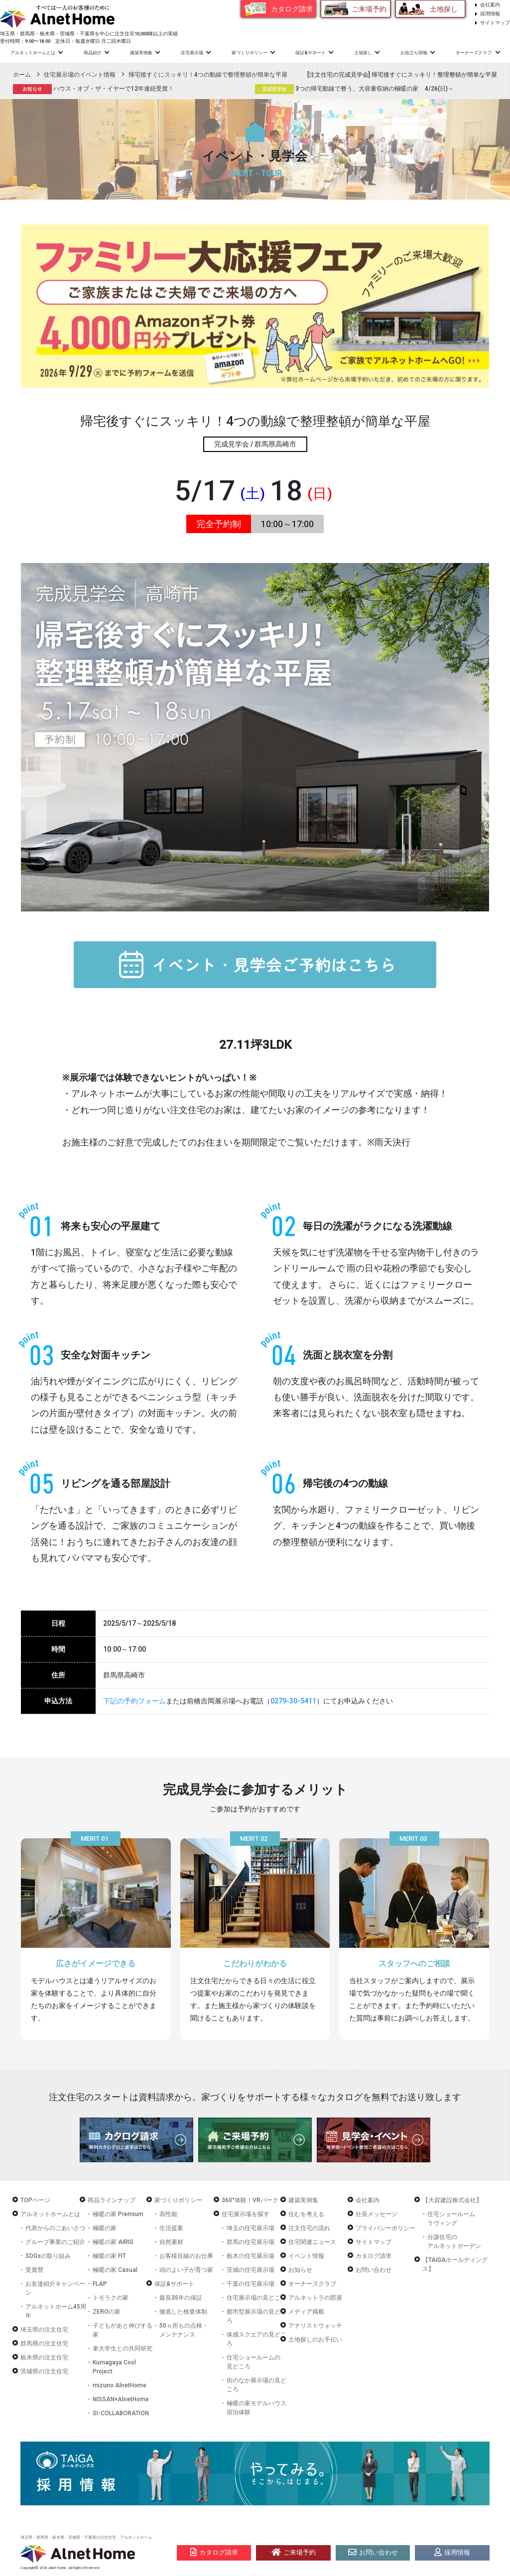 This screenshot has height=2576, width=510. What do you see at coordinates (312, 2283) in the screenshot?
I see `オーナーズクラブ` at bounding box center [312, 2283].